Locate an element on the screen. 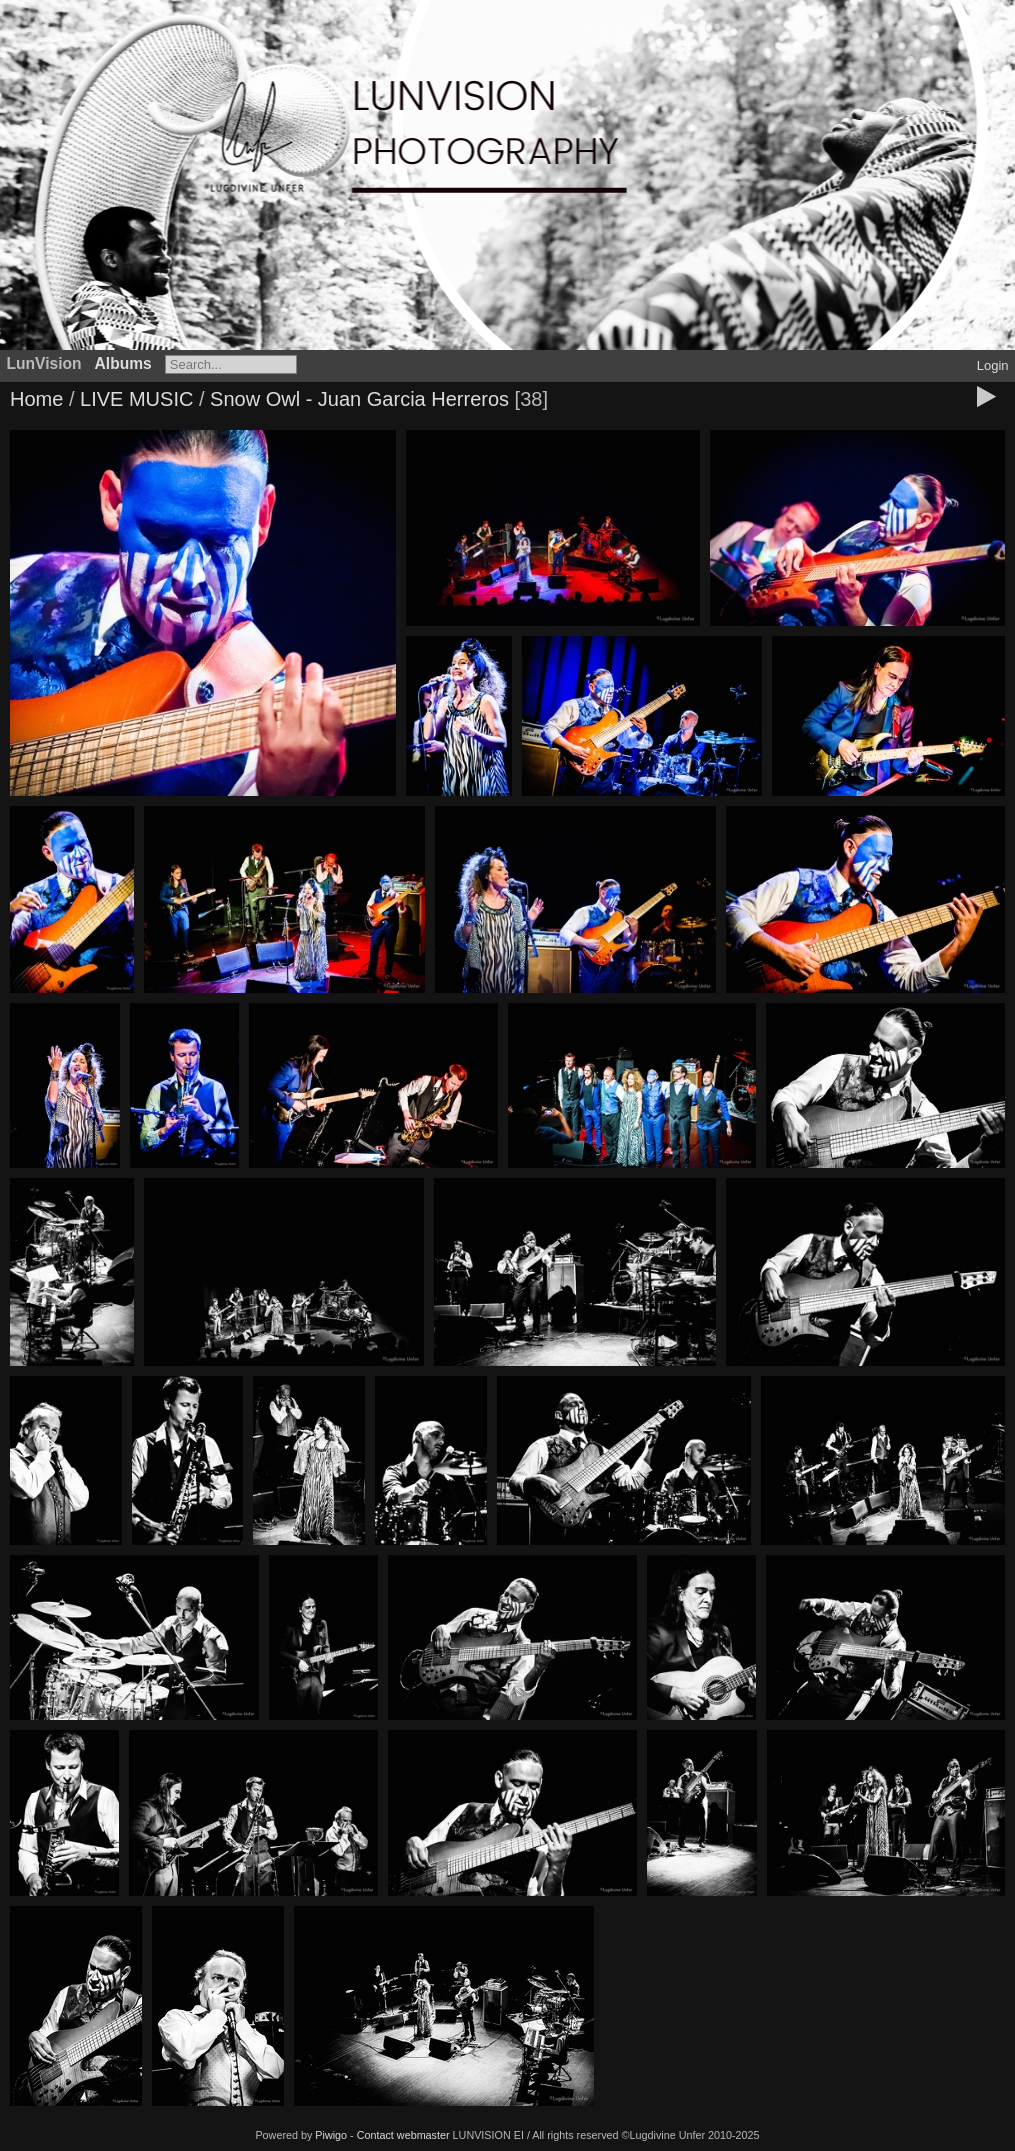 Image resolution: width=1015 pixels, height=2151 pixels. Snow Owl - Juan Garcia Herreros is located at coordinates (359, 399).